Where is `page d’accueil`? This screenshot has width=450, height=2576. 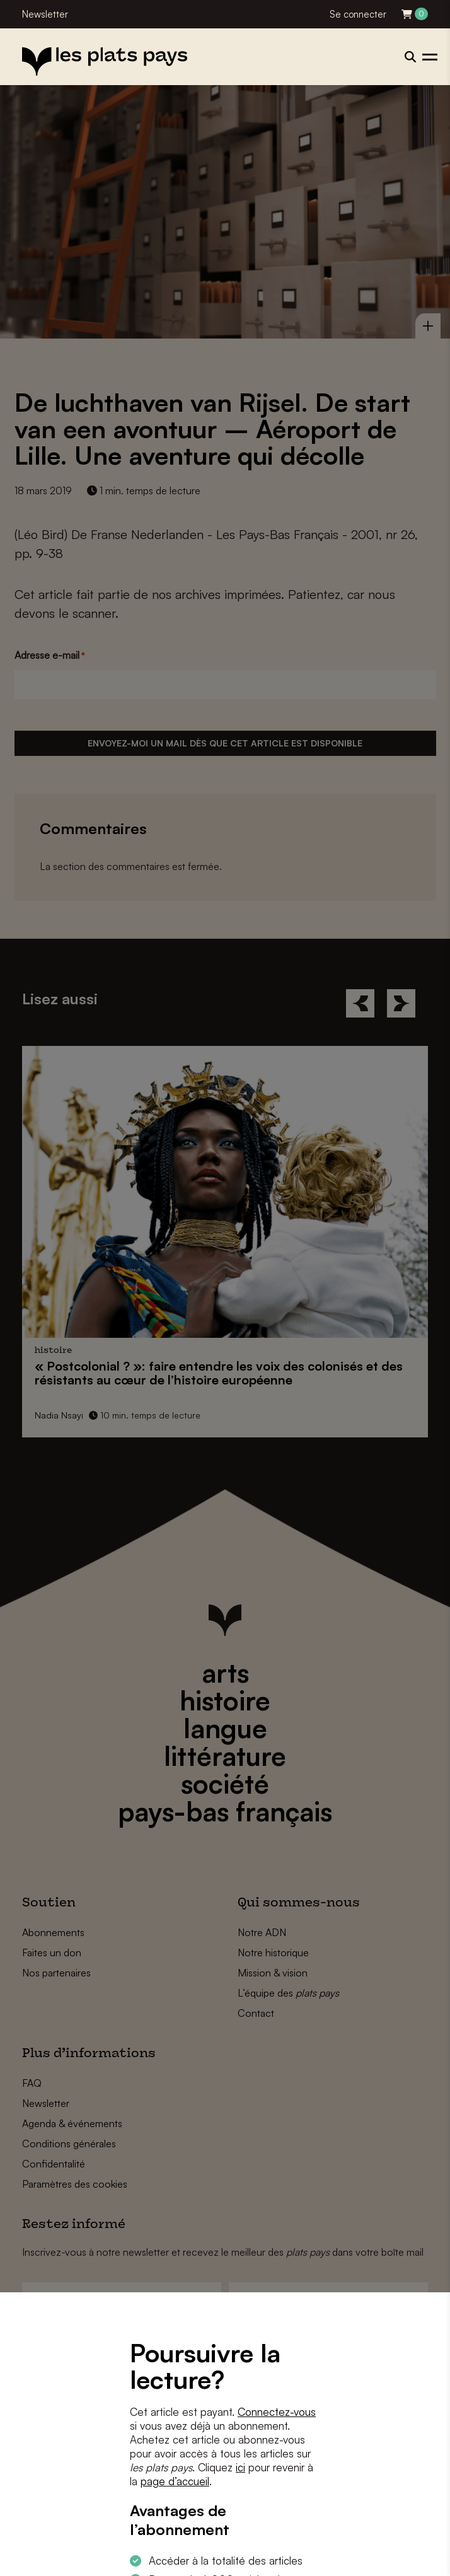 page d’accueil is located at coordinates (175, 2481).